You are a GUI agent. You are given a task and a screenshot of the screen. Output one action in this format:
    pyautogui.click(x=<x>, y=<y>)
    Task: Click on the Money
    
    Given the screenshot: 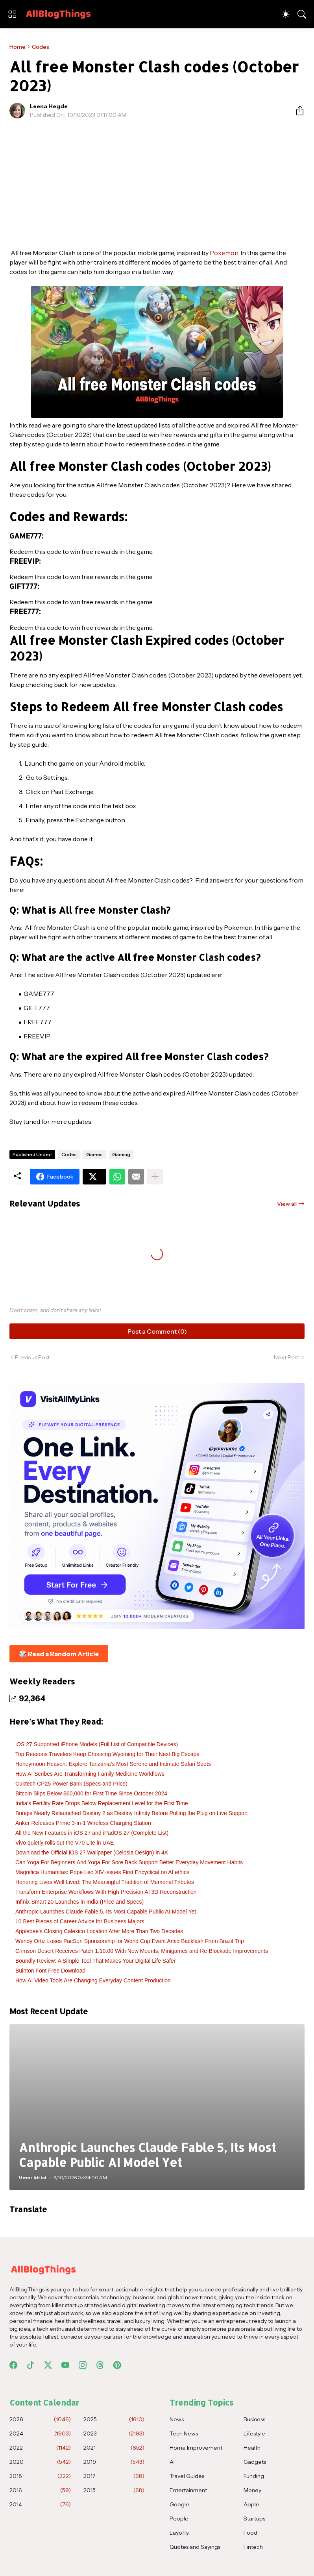 What is the action you would take?
    pyautogui.click(x=252, y=2490)
    